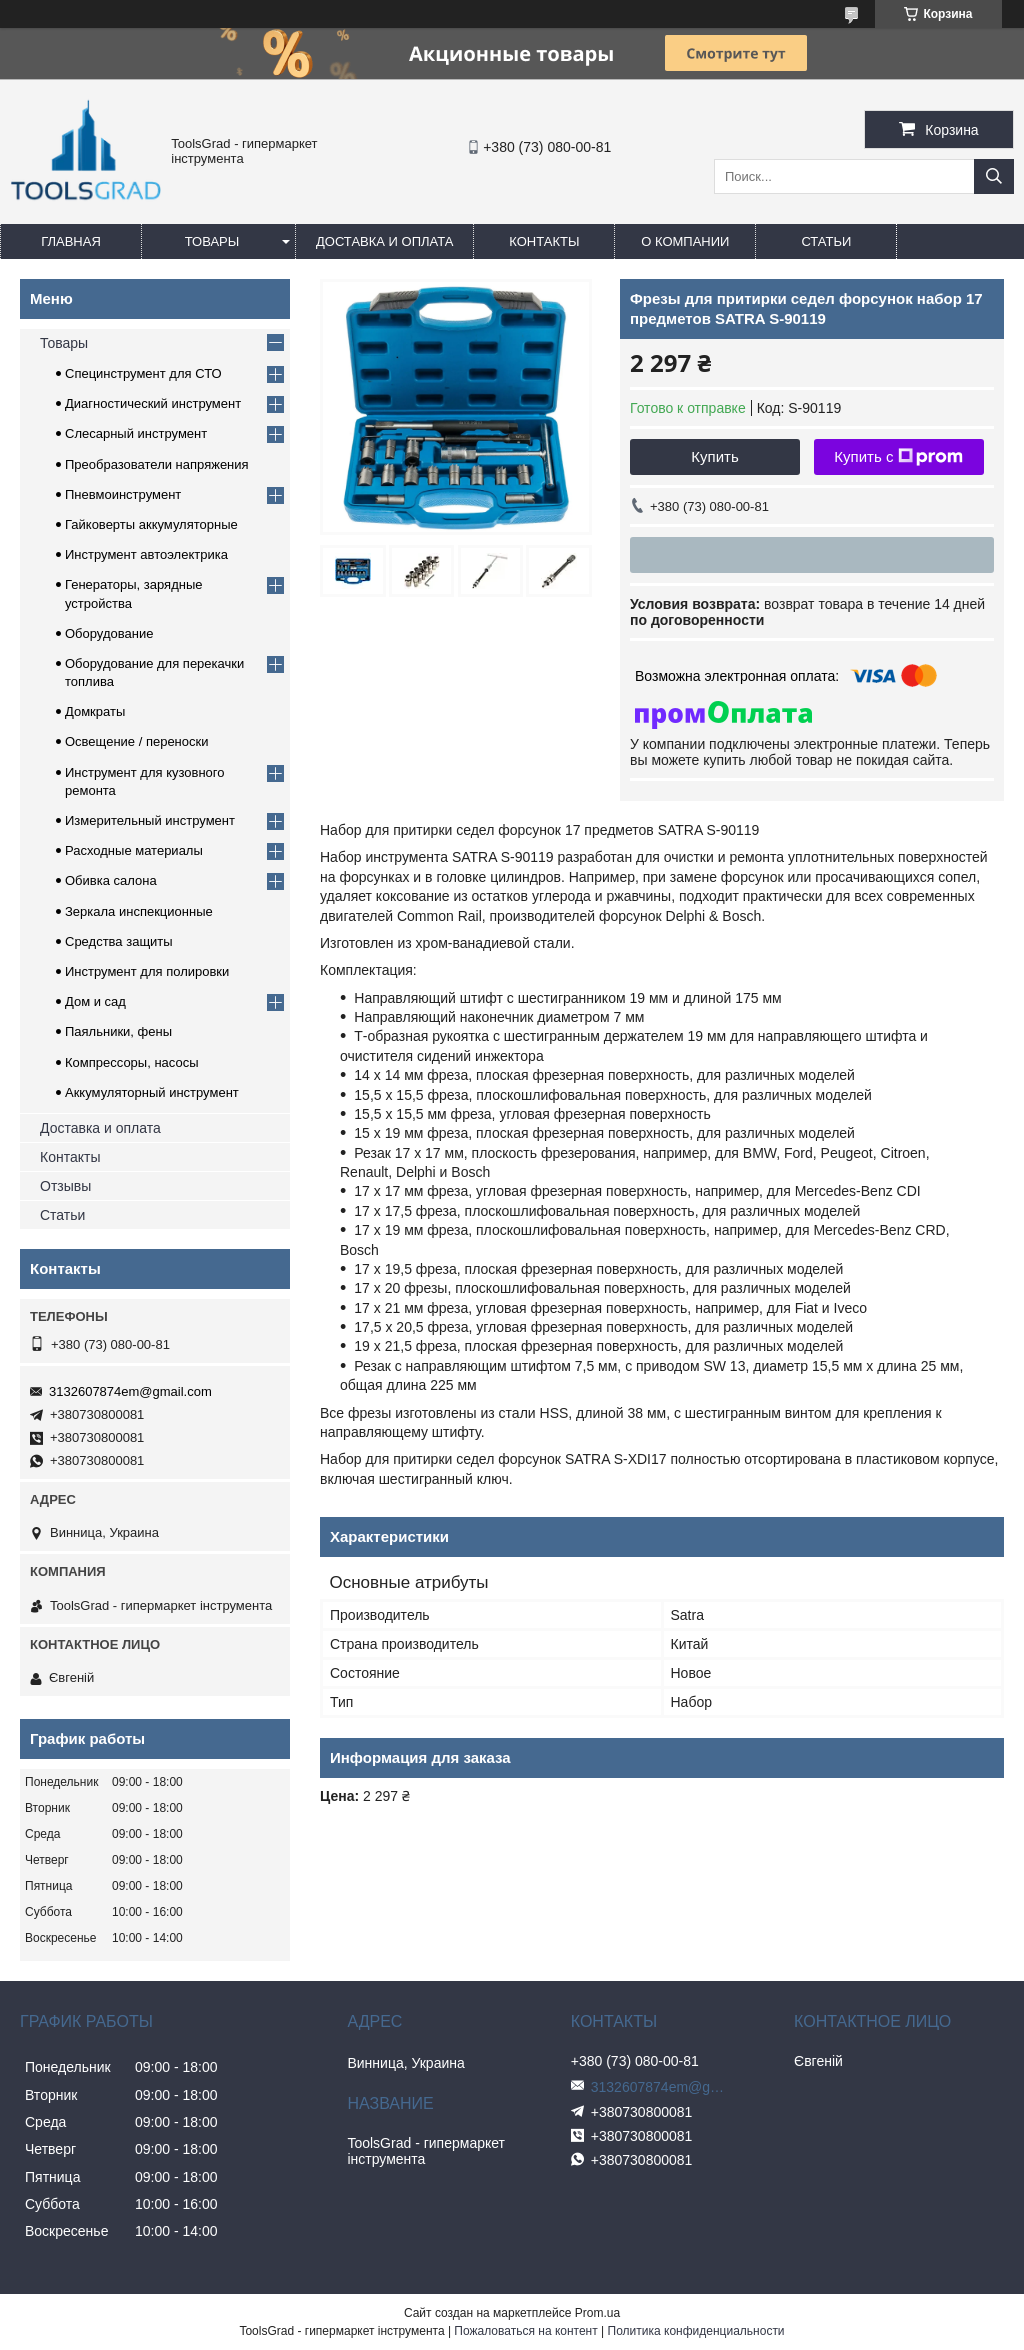 The width and height of the screenshot is (1024, 2350). I want to click on Prom.ua, so click(597, 2313).